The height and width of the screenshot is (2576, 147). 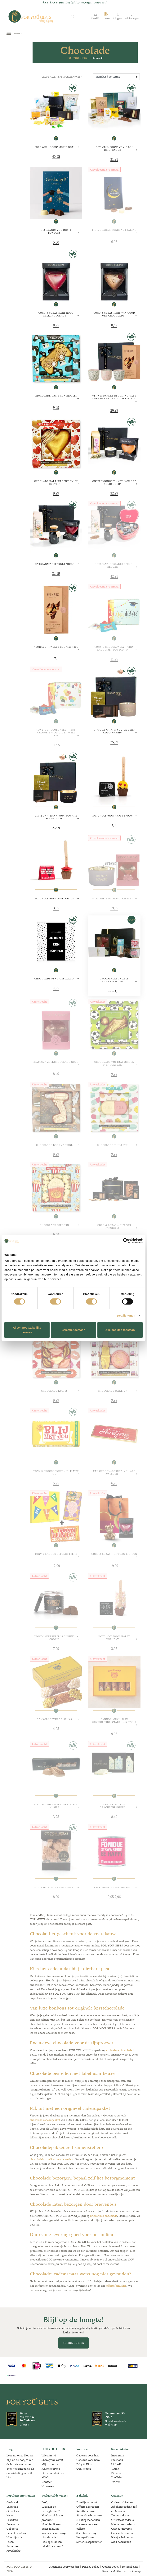 What do you see at coordinates (12, 2506) in the screenshot?
I see `Vaderdag` at bounding box center [12, 2506].